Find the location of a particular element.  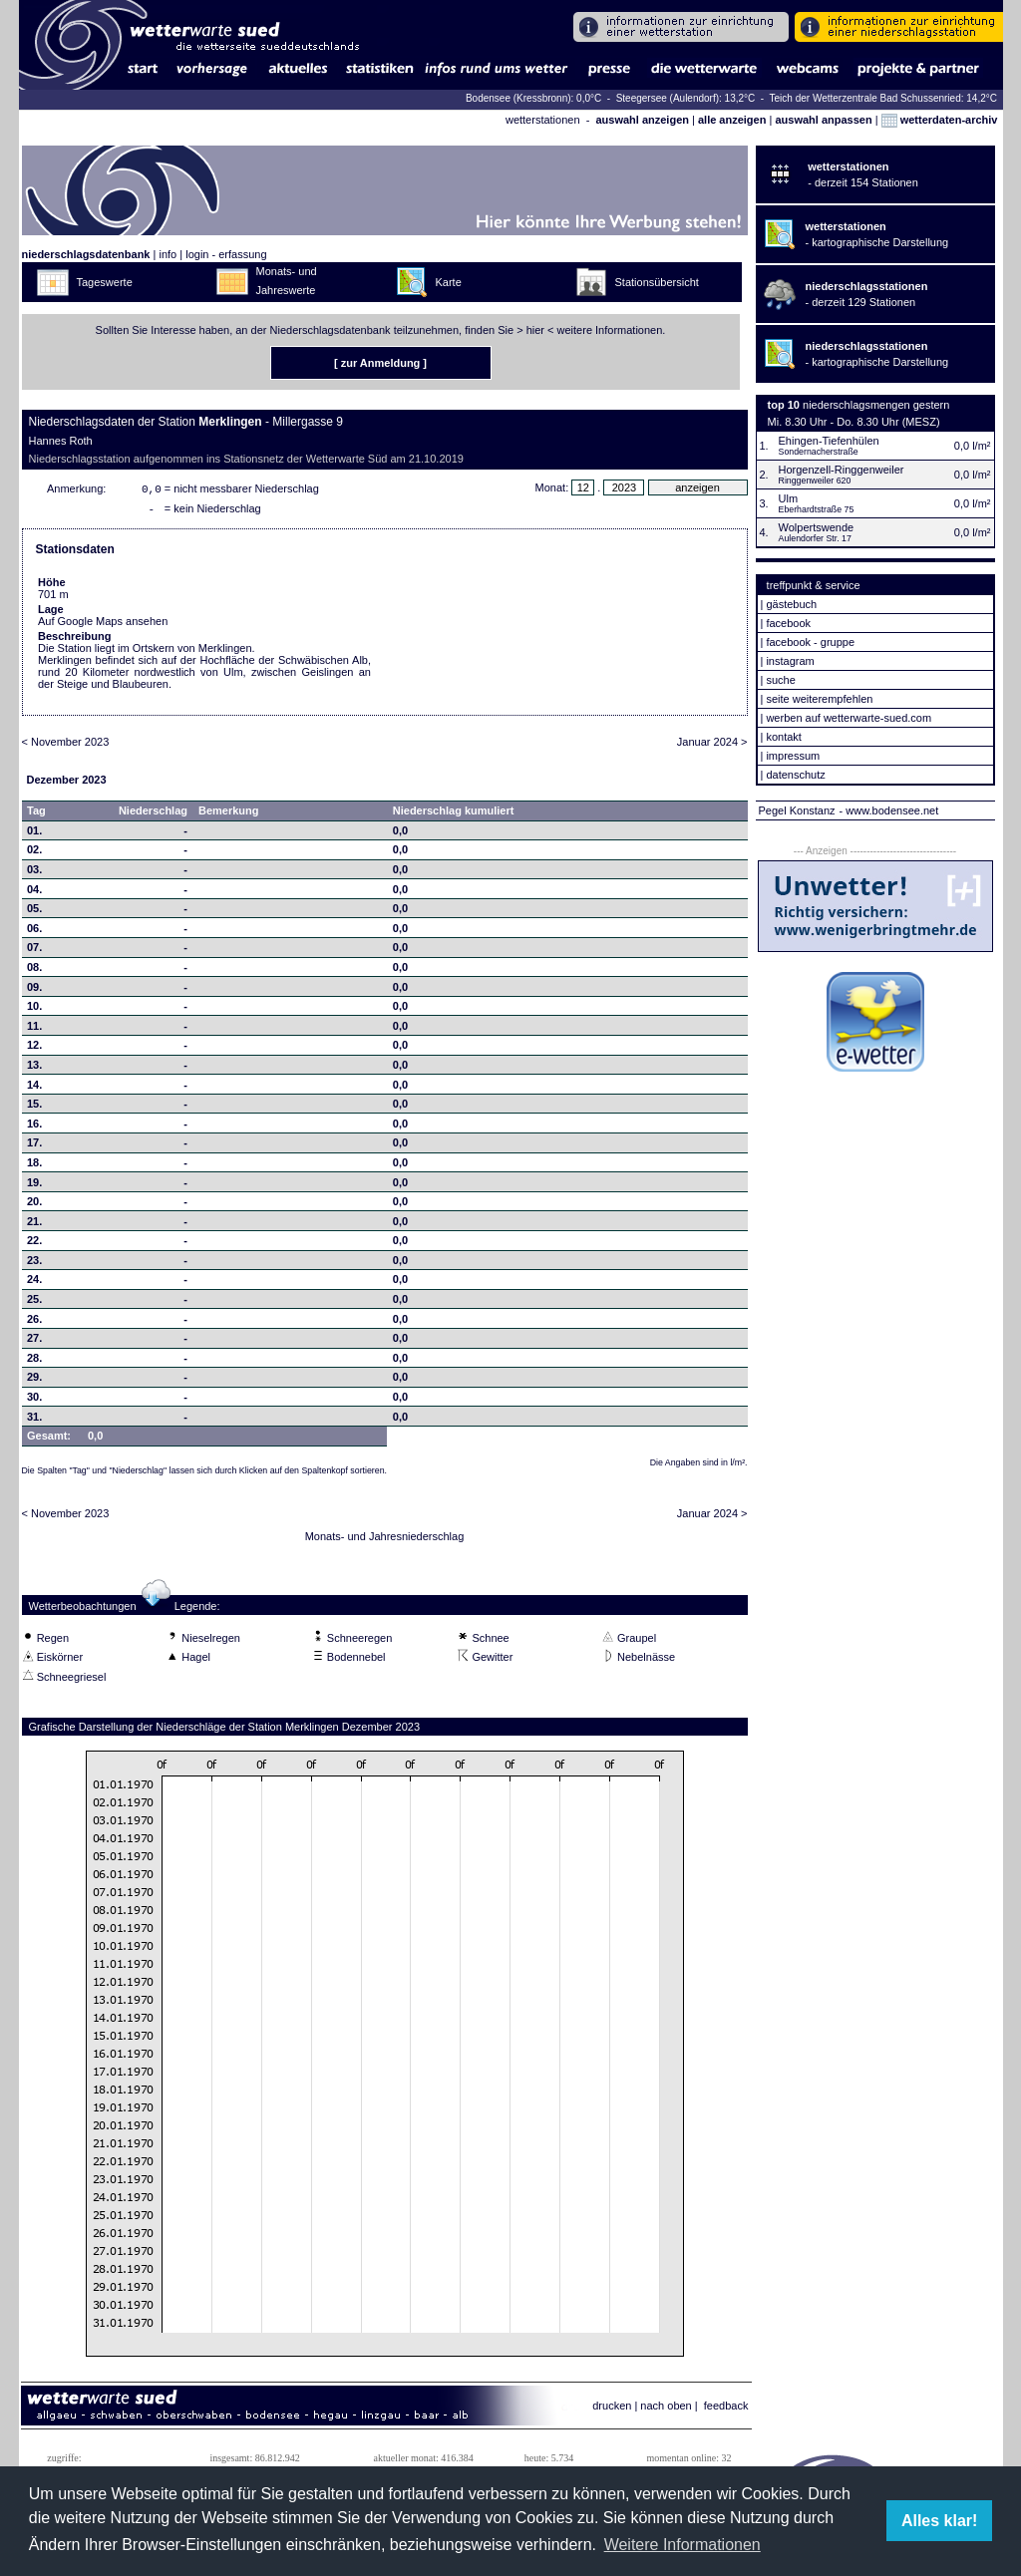

kontakt is located at coordinates (783, 737).